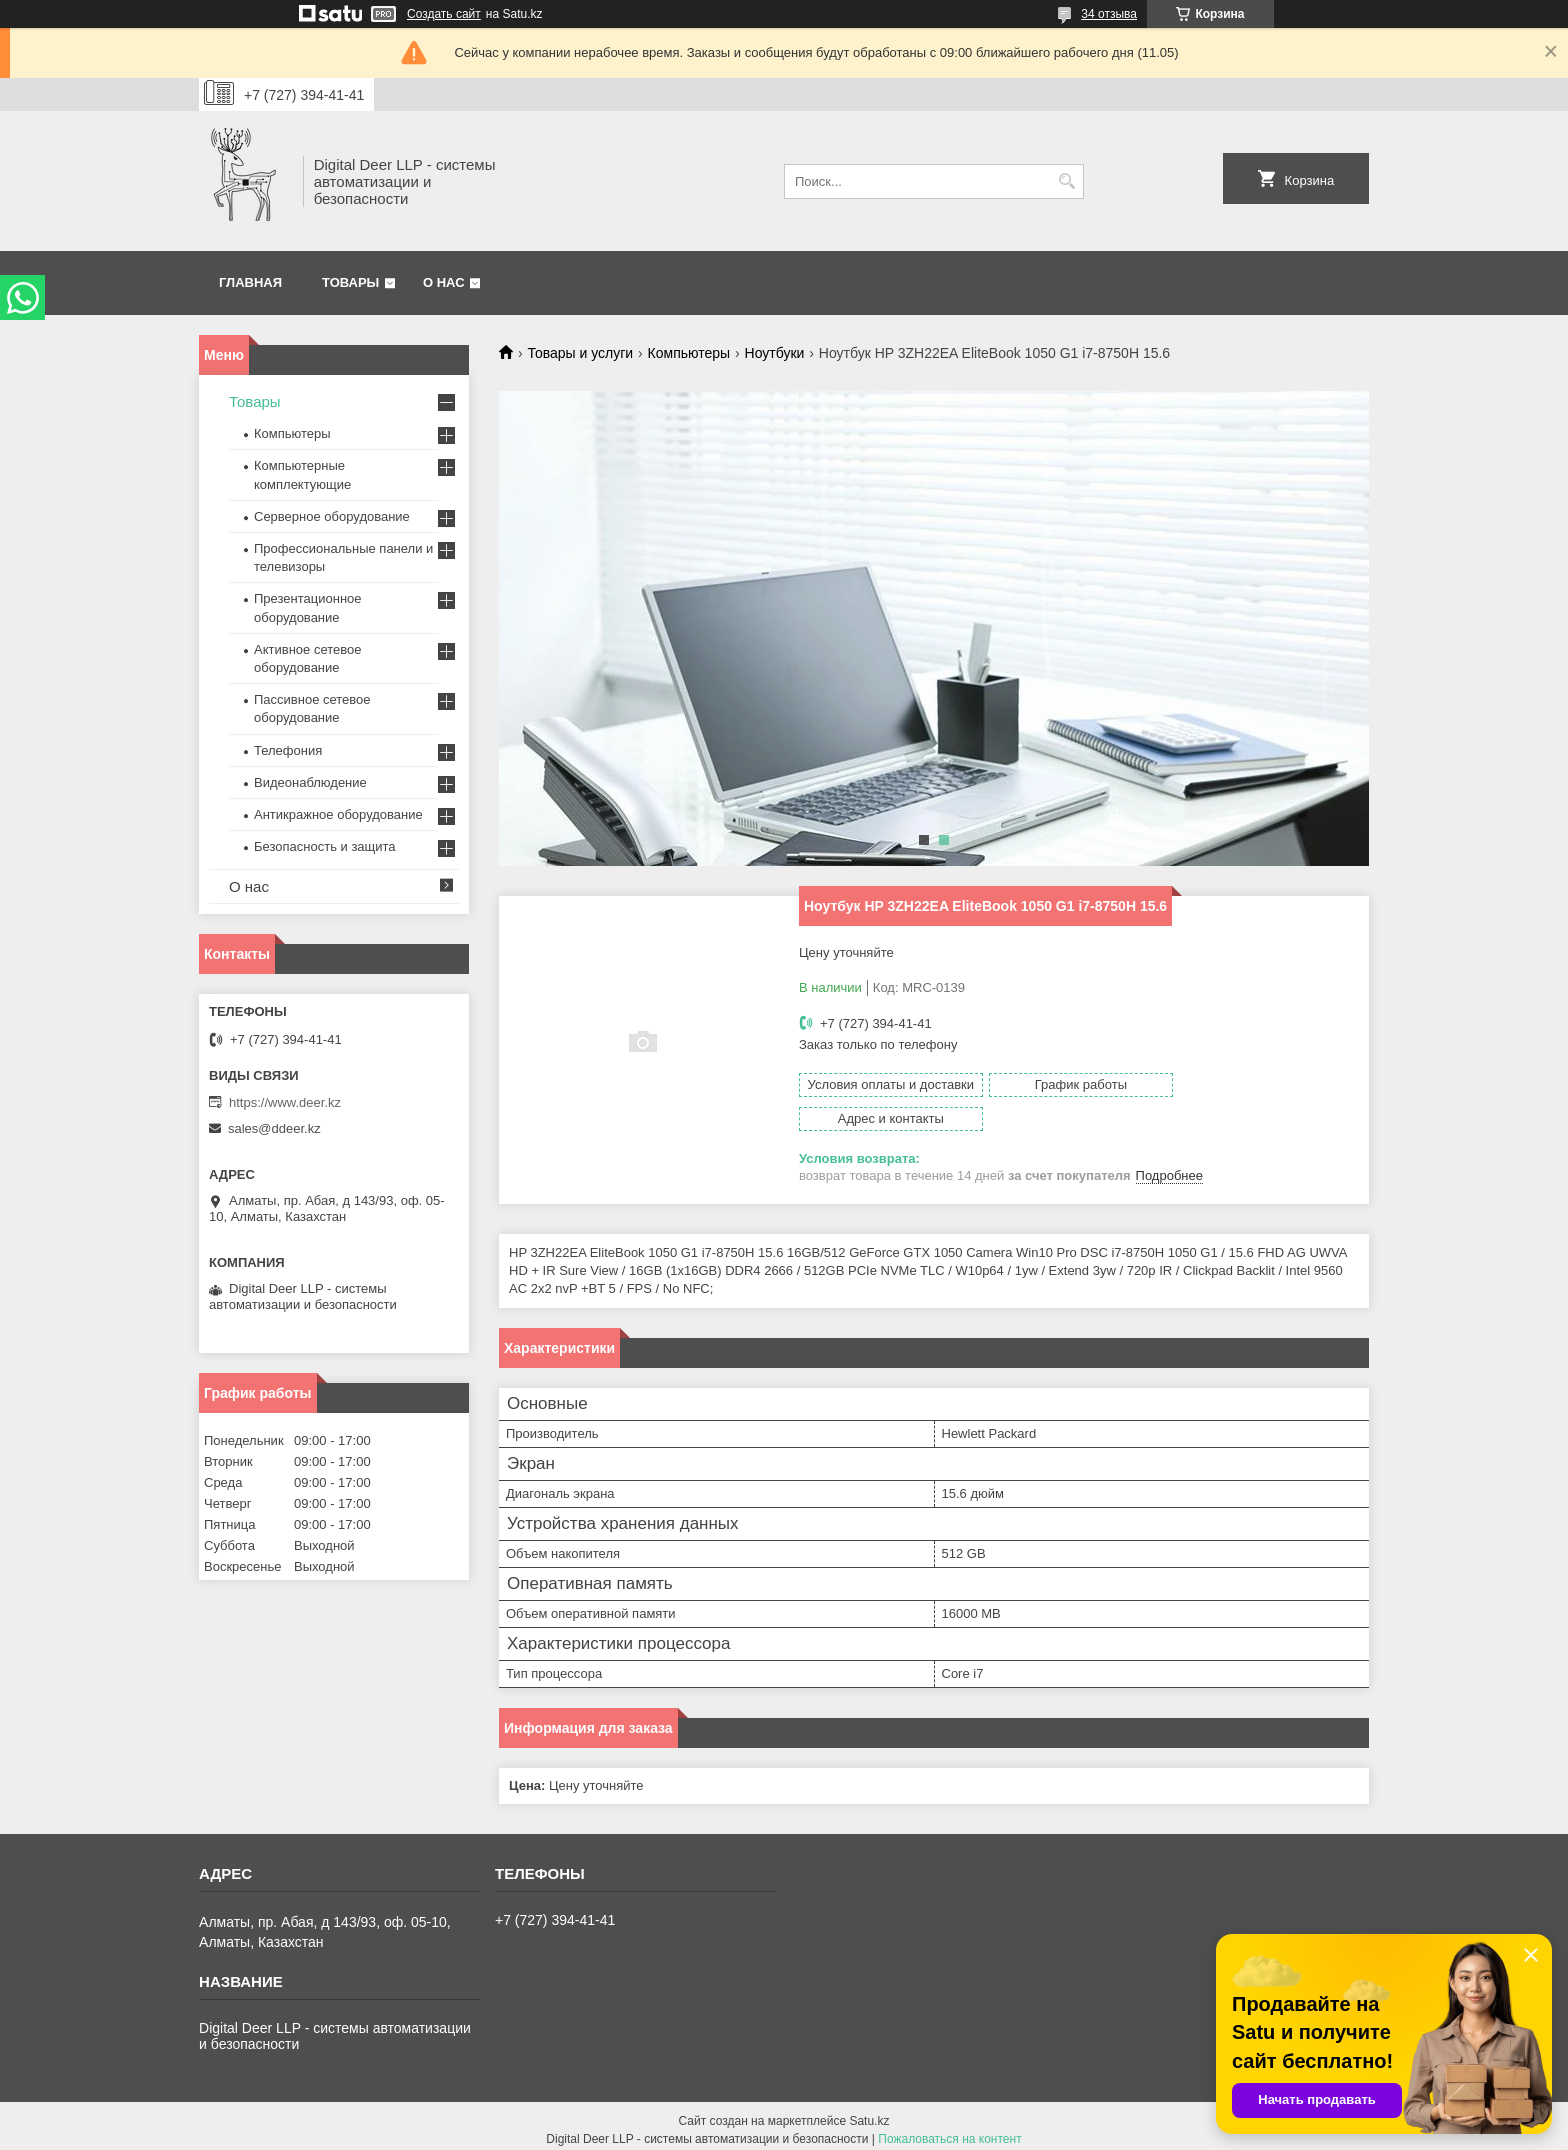 The image size is (1568, 2150). What do you see at coordinates (775, 353) in the screenshot?
I see `Ноутбуки` at bounding box center [775, 353].